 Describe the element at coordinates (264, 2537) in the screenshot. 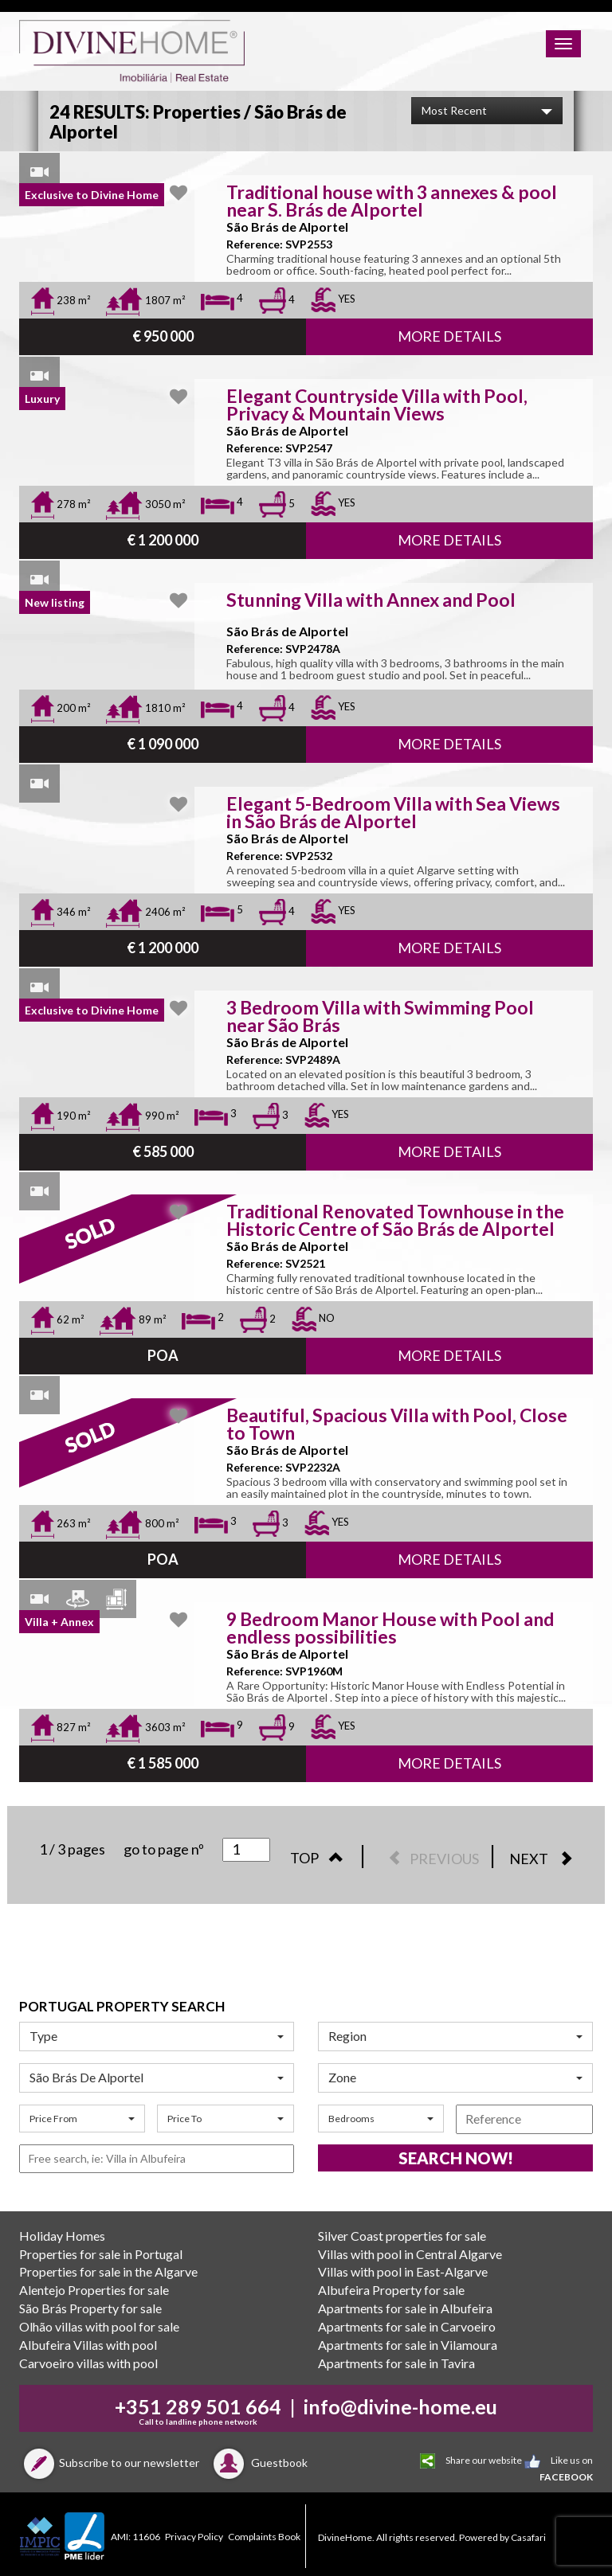

I see `Complaints Book` at that location.